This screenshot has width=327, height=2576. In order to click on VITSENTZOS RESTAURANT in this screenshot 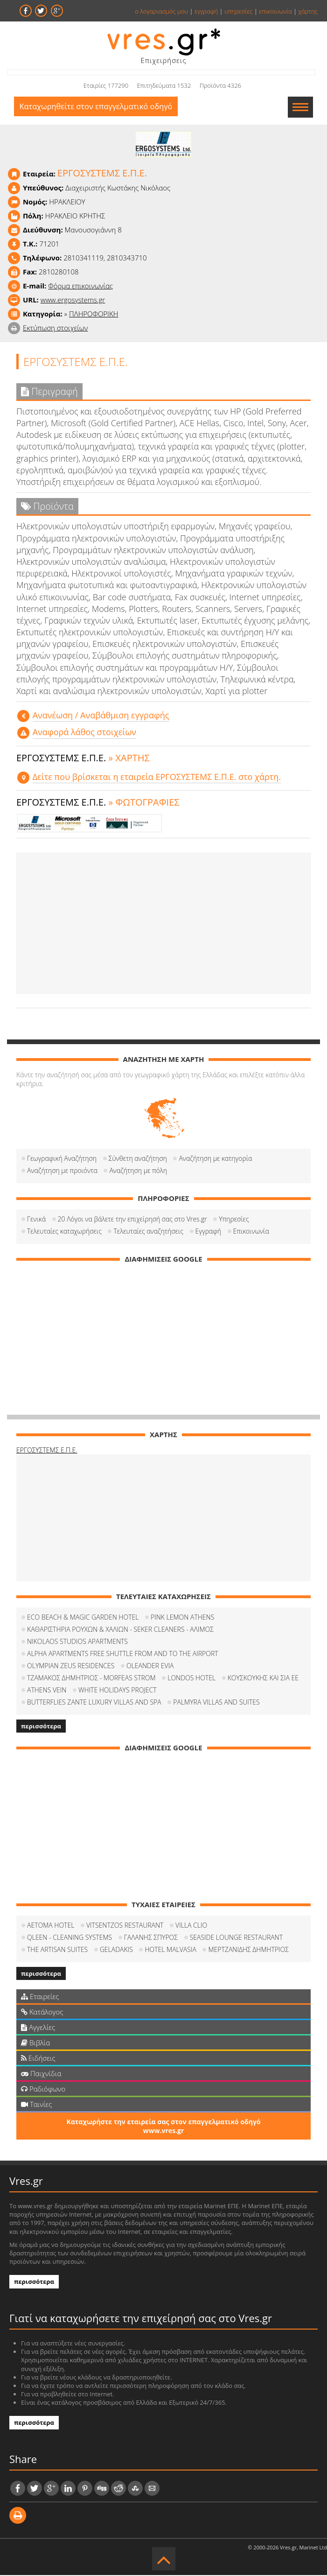, I will do `click(124, 1926)`.